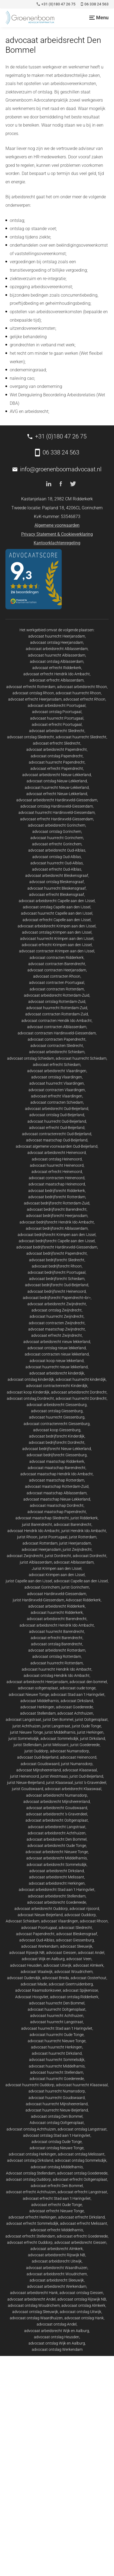 The image size is (114, 2576). I want to click on advocaat maatschap Oud-Beijerland, so click(56, 1140).